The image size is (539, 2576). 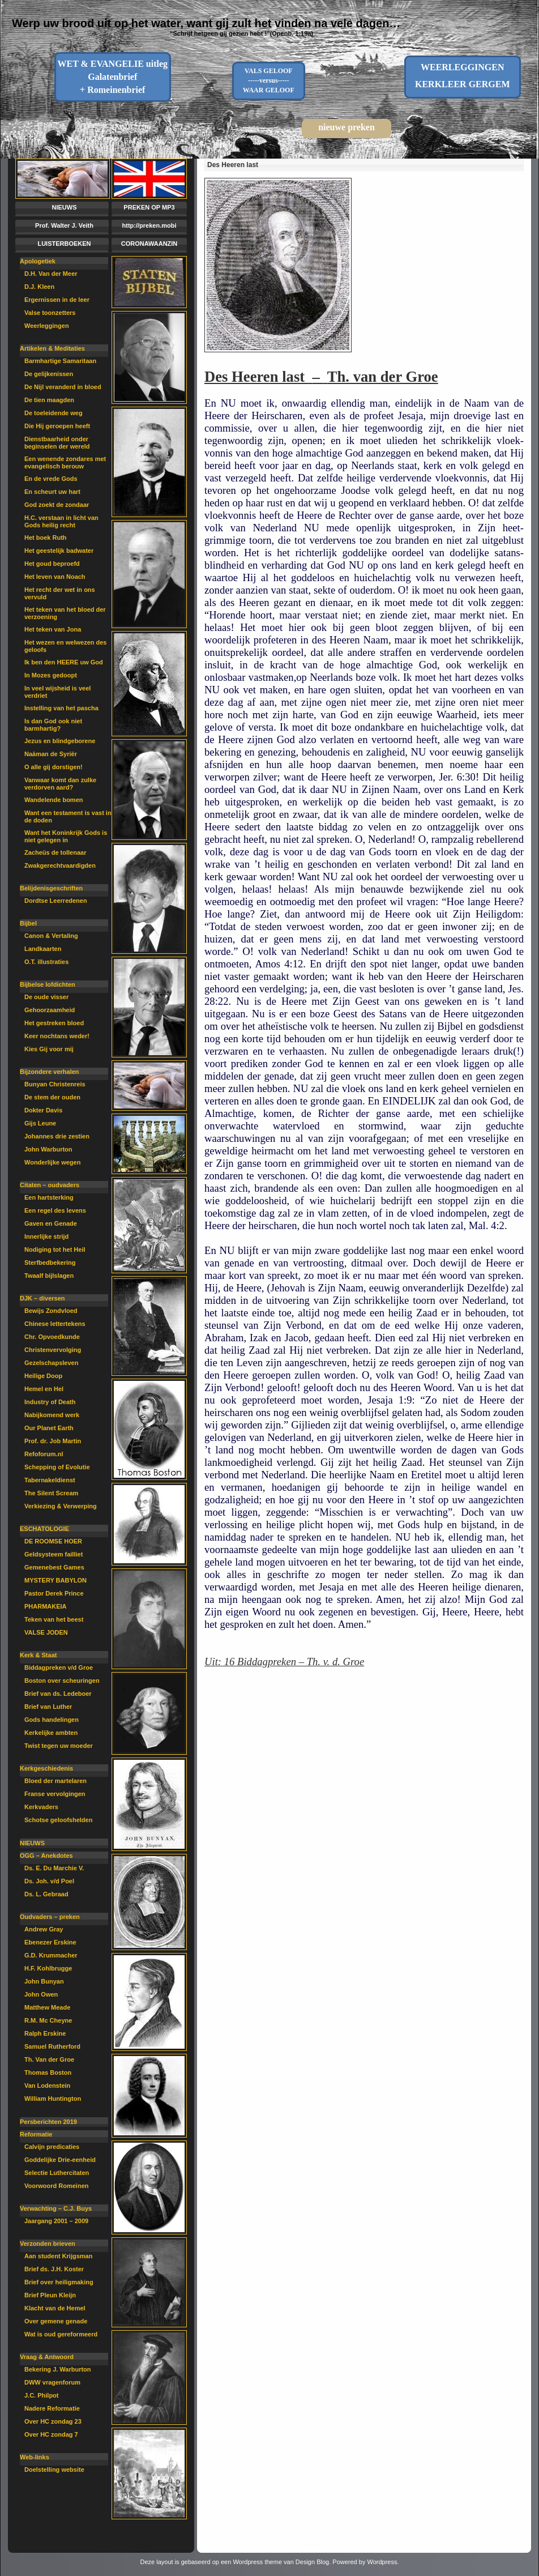 What do you see at coordinates (49, 312) in the screenshot?
I see `Valse toonzetters` at bounding box center [49, 312].